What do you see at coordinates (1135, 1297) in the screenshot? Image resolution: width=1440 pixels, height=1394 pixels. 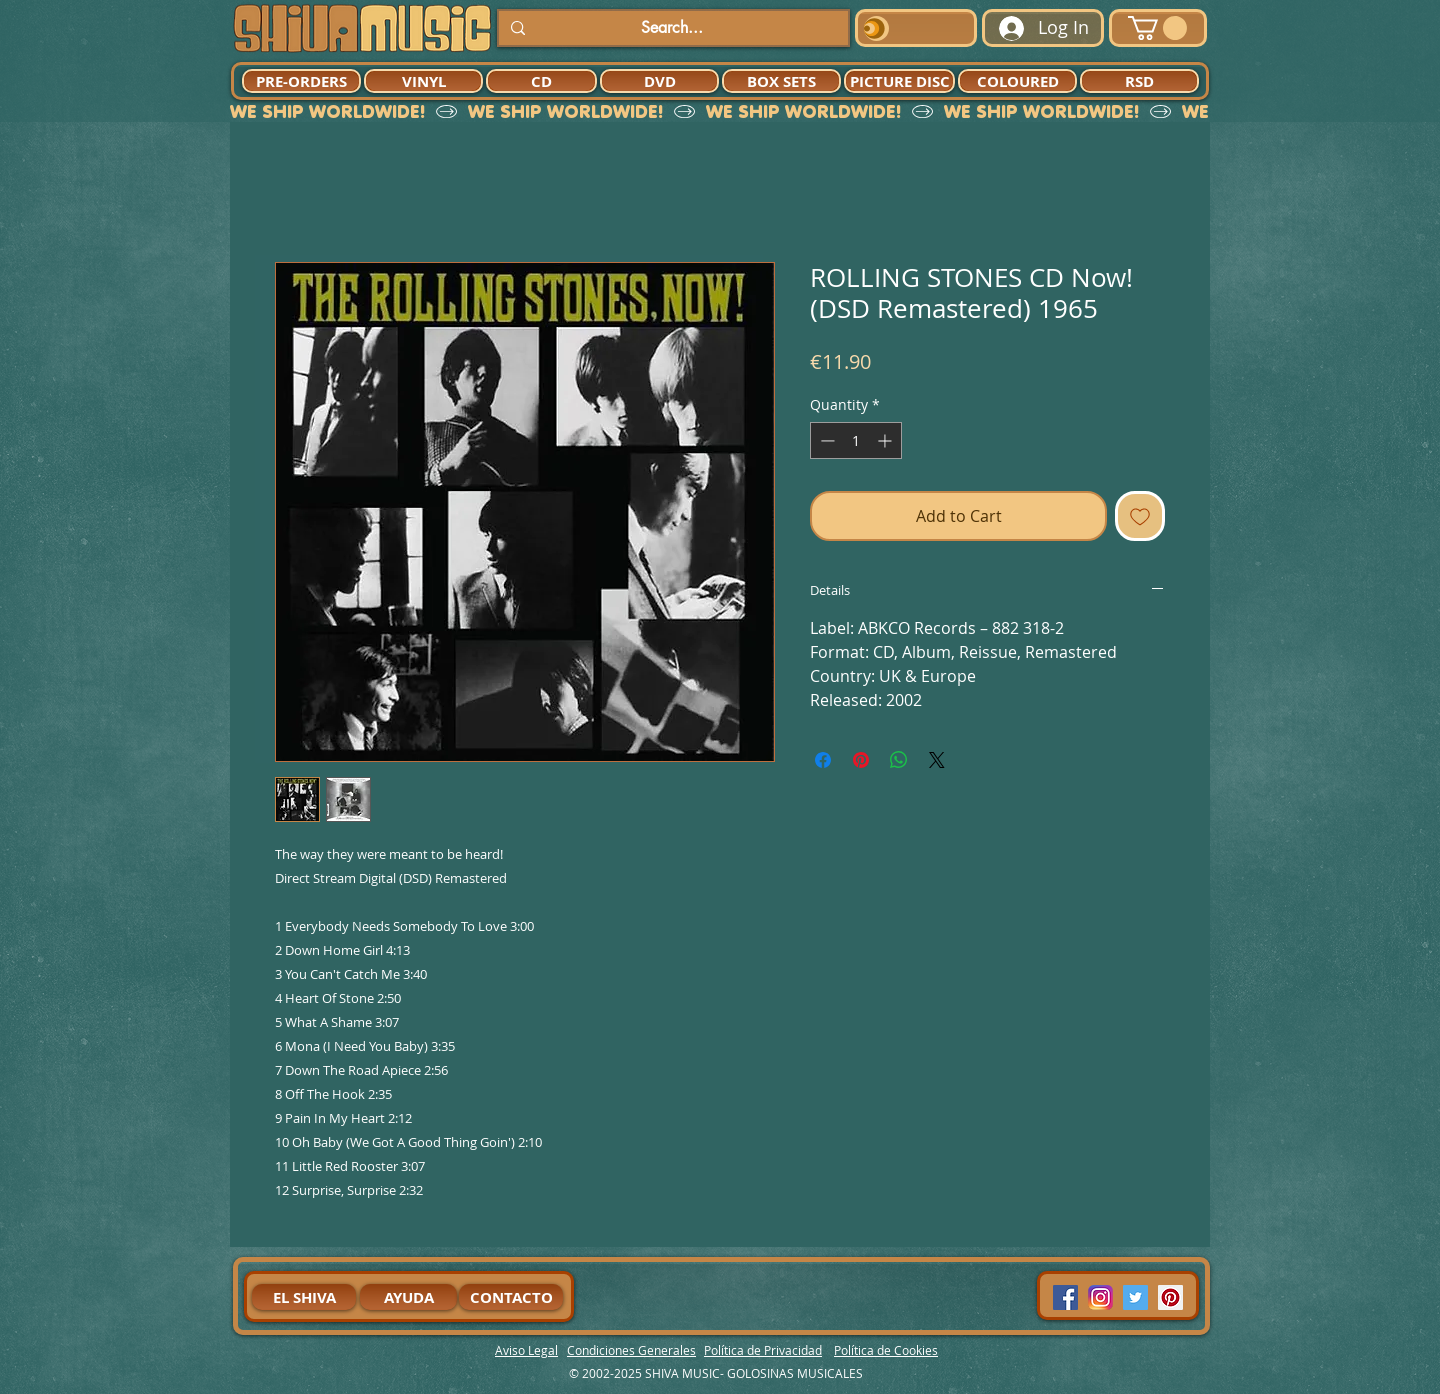 I see `[Twitter Social Icon]` at bounding box center [1135, 1297].